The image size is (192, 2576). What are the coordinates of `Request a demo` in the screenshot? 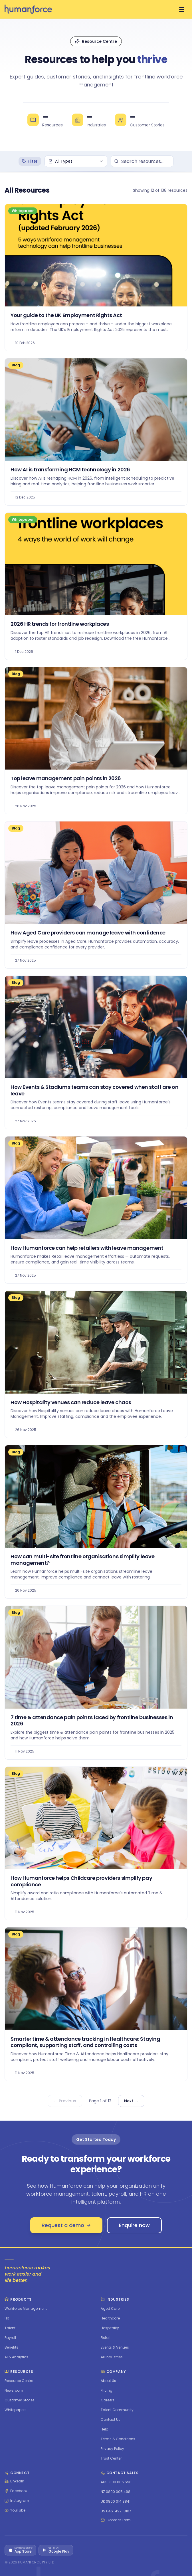 It's located at (66, 2225).